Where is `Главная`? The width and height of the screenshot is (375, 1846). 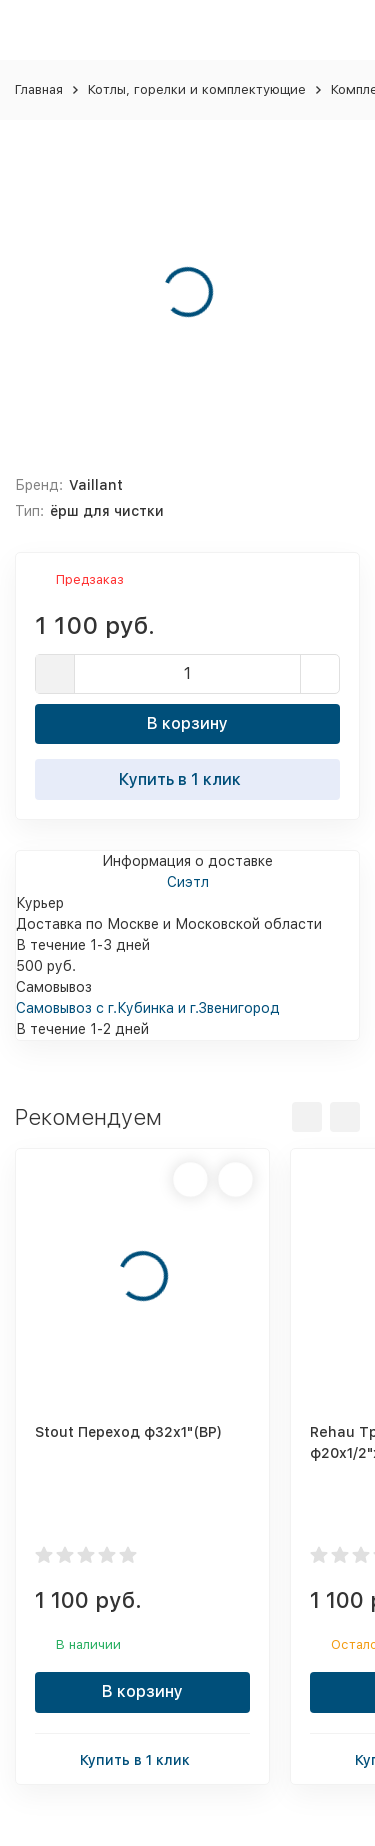
Главная is located at coordinates (39, 89).